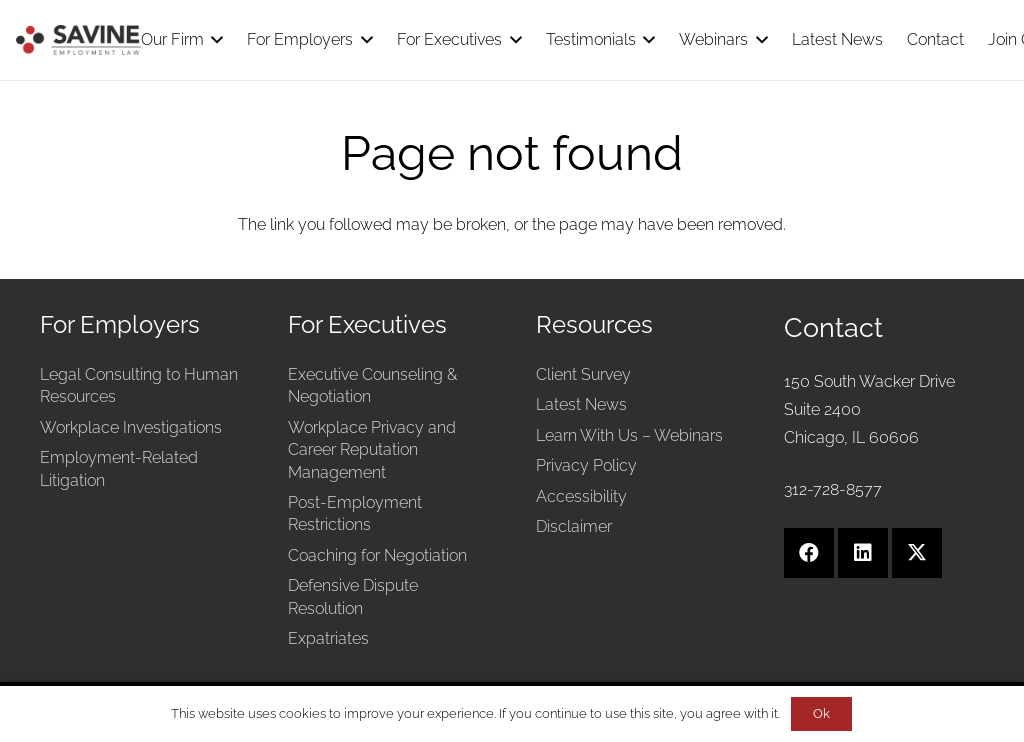  Describe the element at coordinates (581, 496) in the screenshot. I see `Accessibility` at that location.